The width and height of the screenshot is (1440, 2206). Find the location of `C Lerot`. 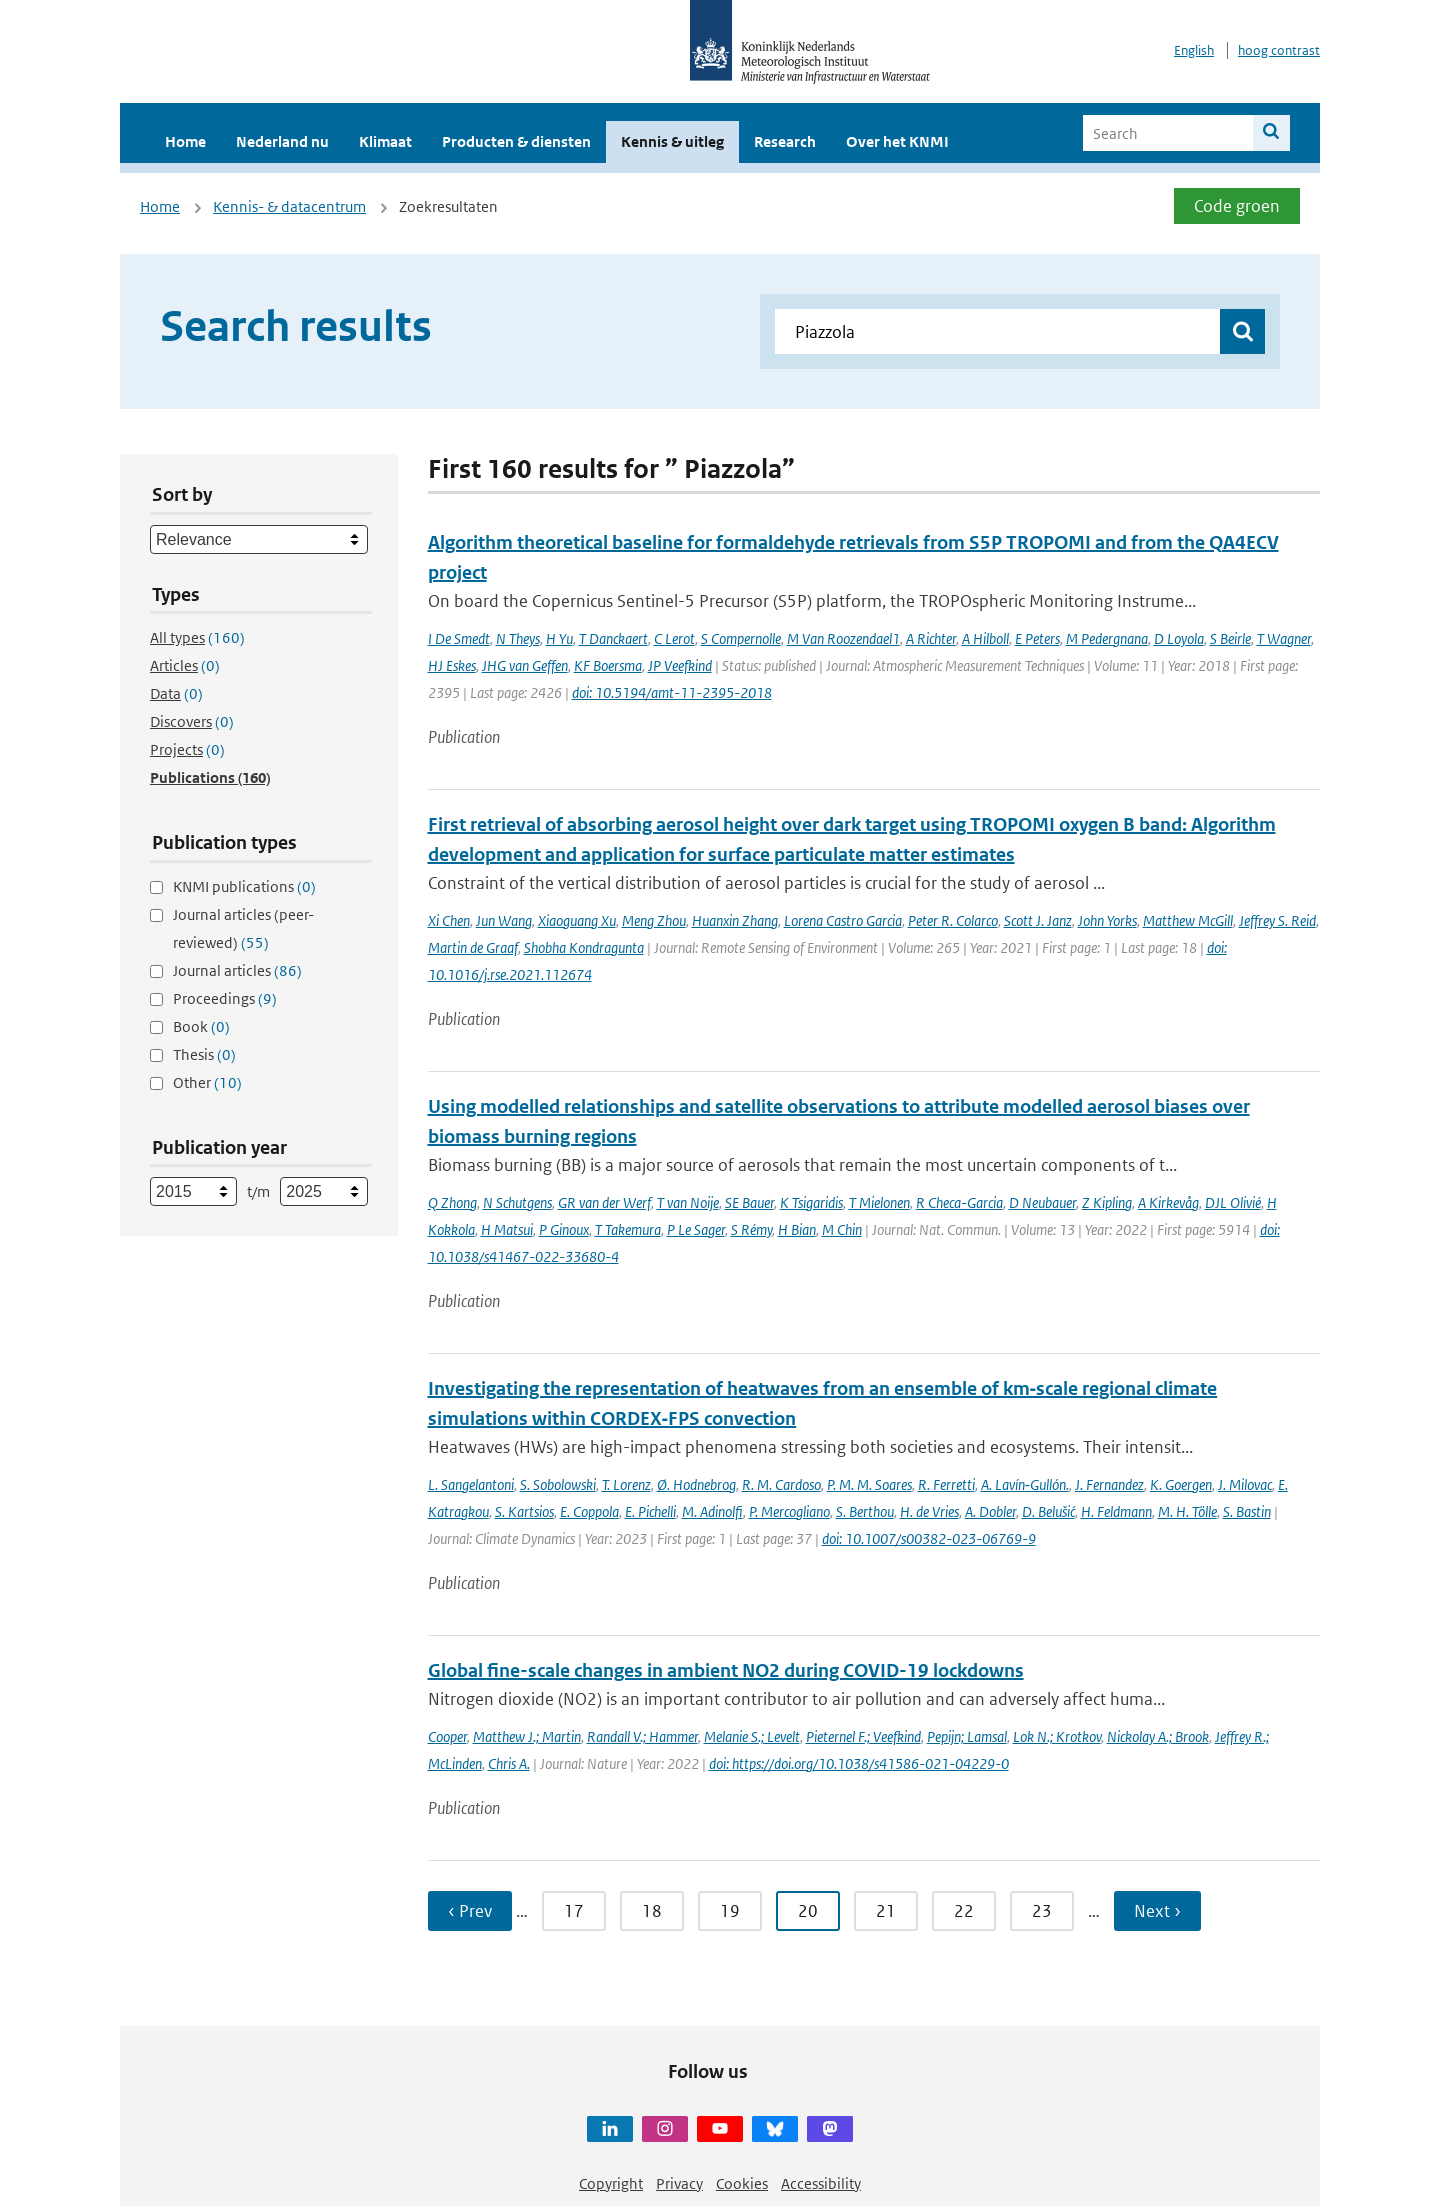

C Lerot is located at coordinates (674, 638).